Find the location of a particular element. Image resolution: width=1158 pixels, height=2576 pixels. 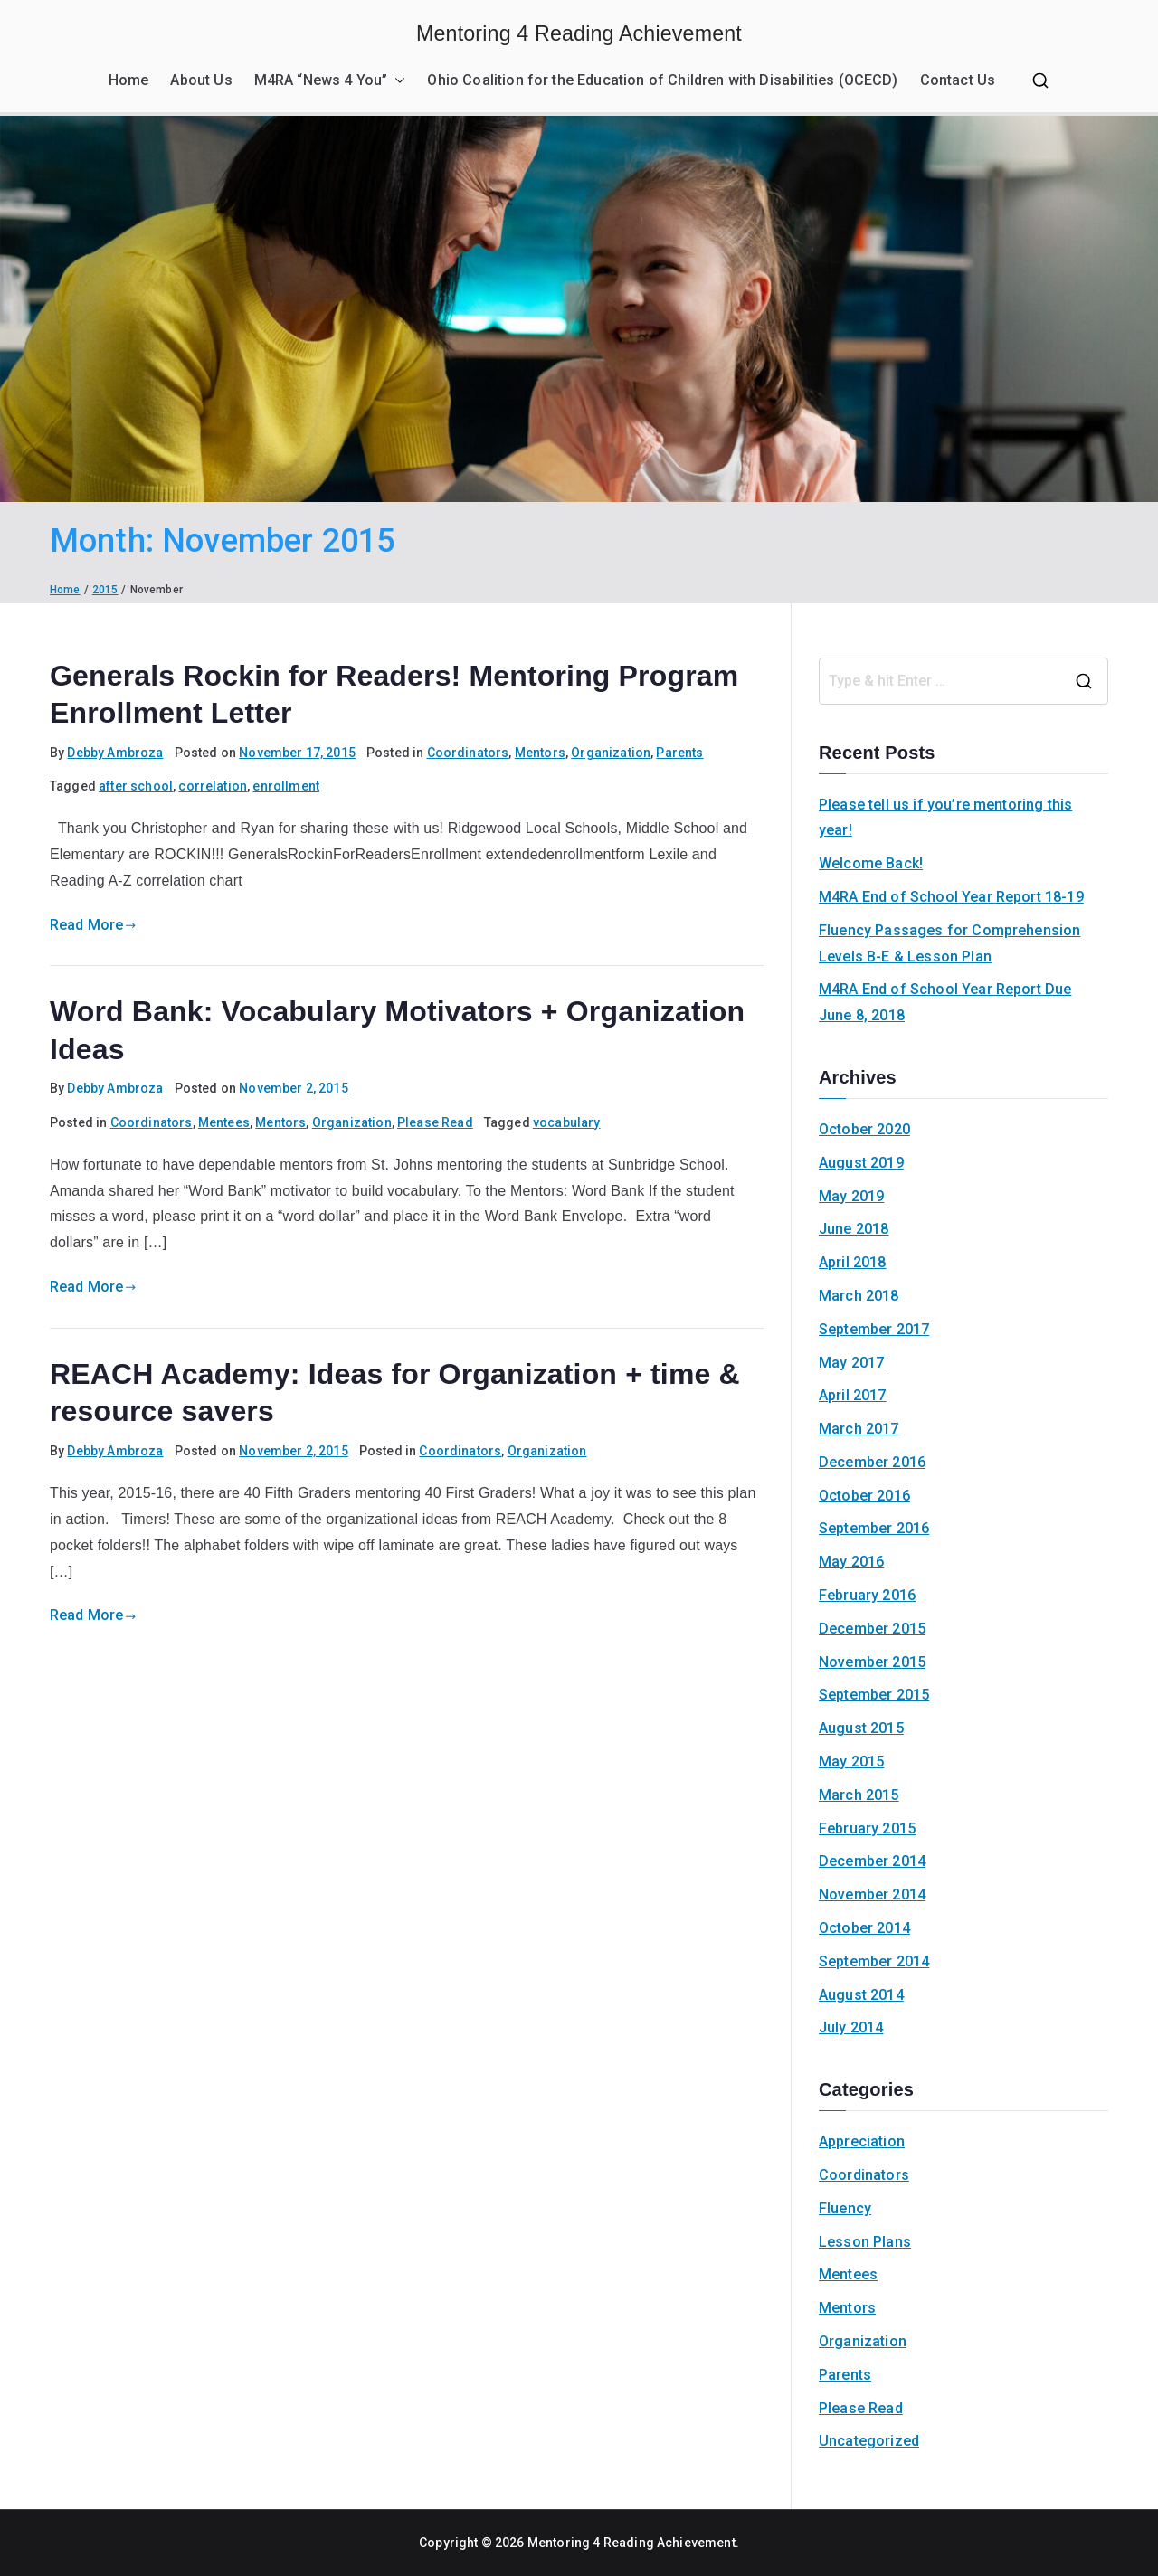

Read More is located at coordinates (93, 924).